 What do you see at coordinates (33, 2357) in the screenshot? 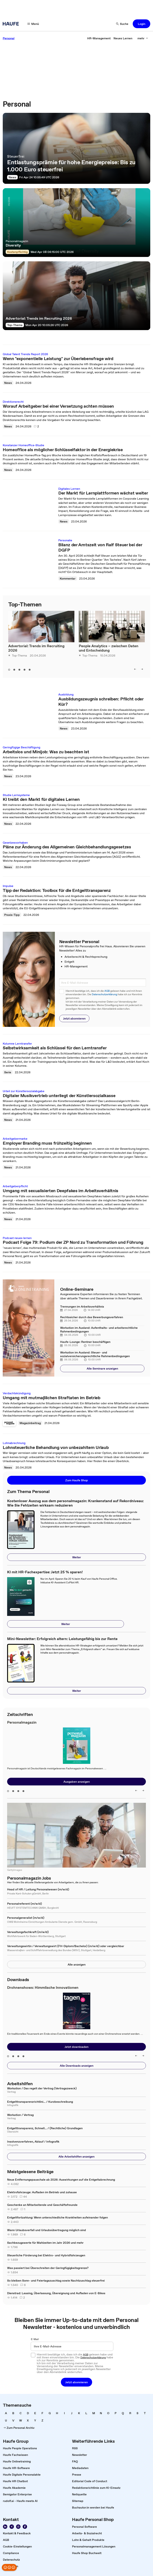
I see `[checkbox]` at bounding box center [33, 2357].